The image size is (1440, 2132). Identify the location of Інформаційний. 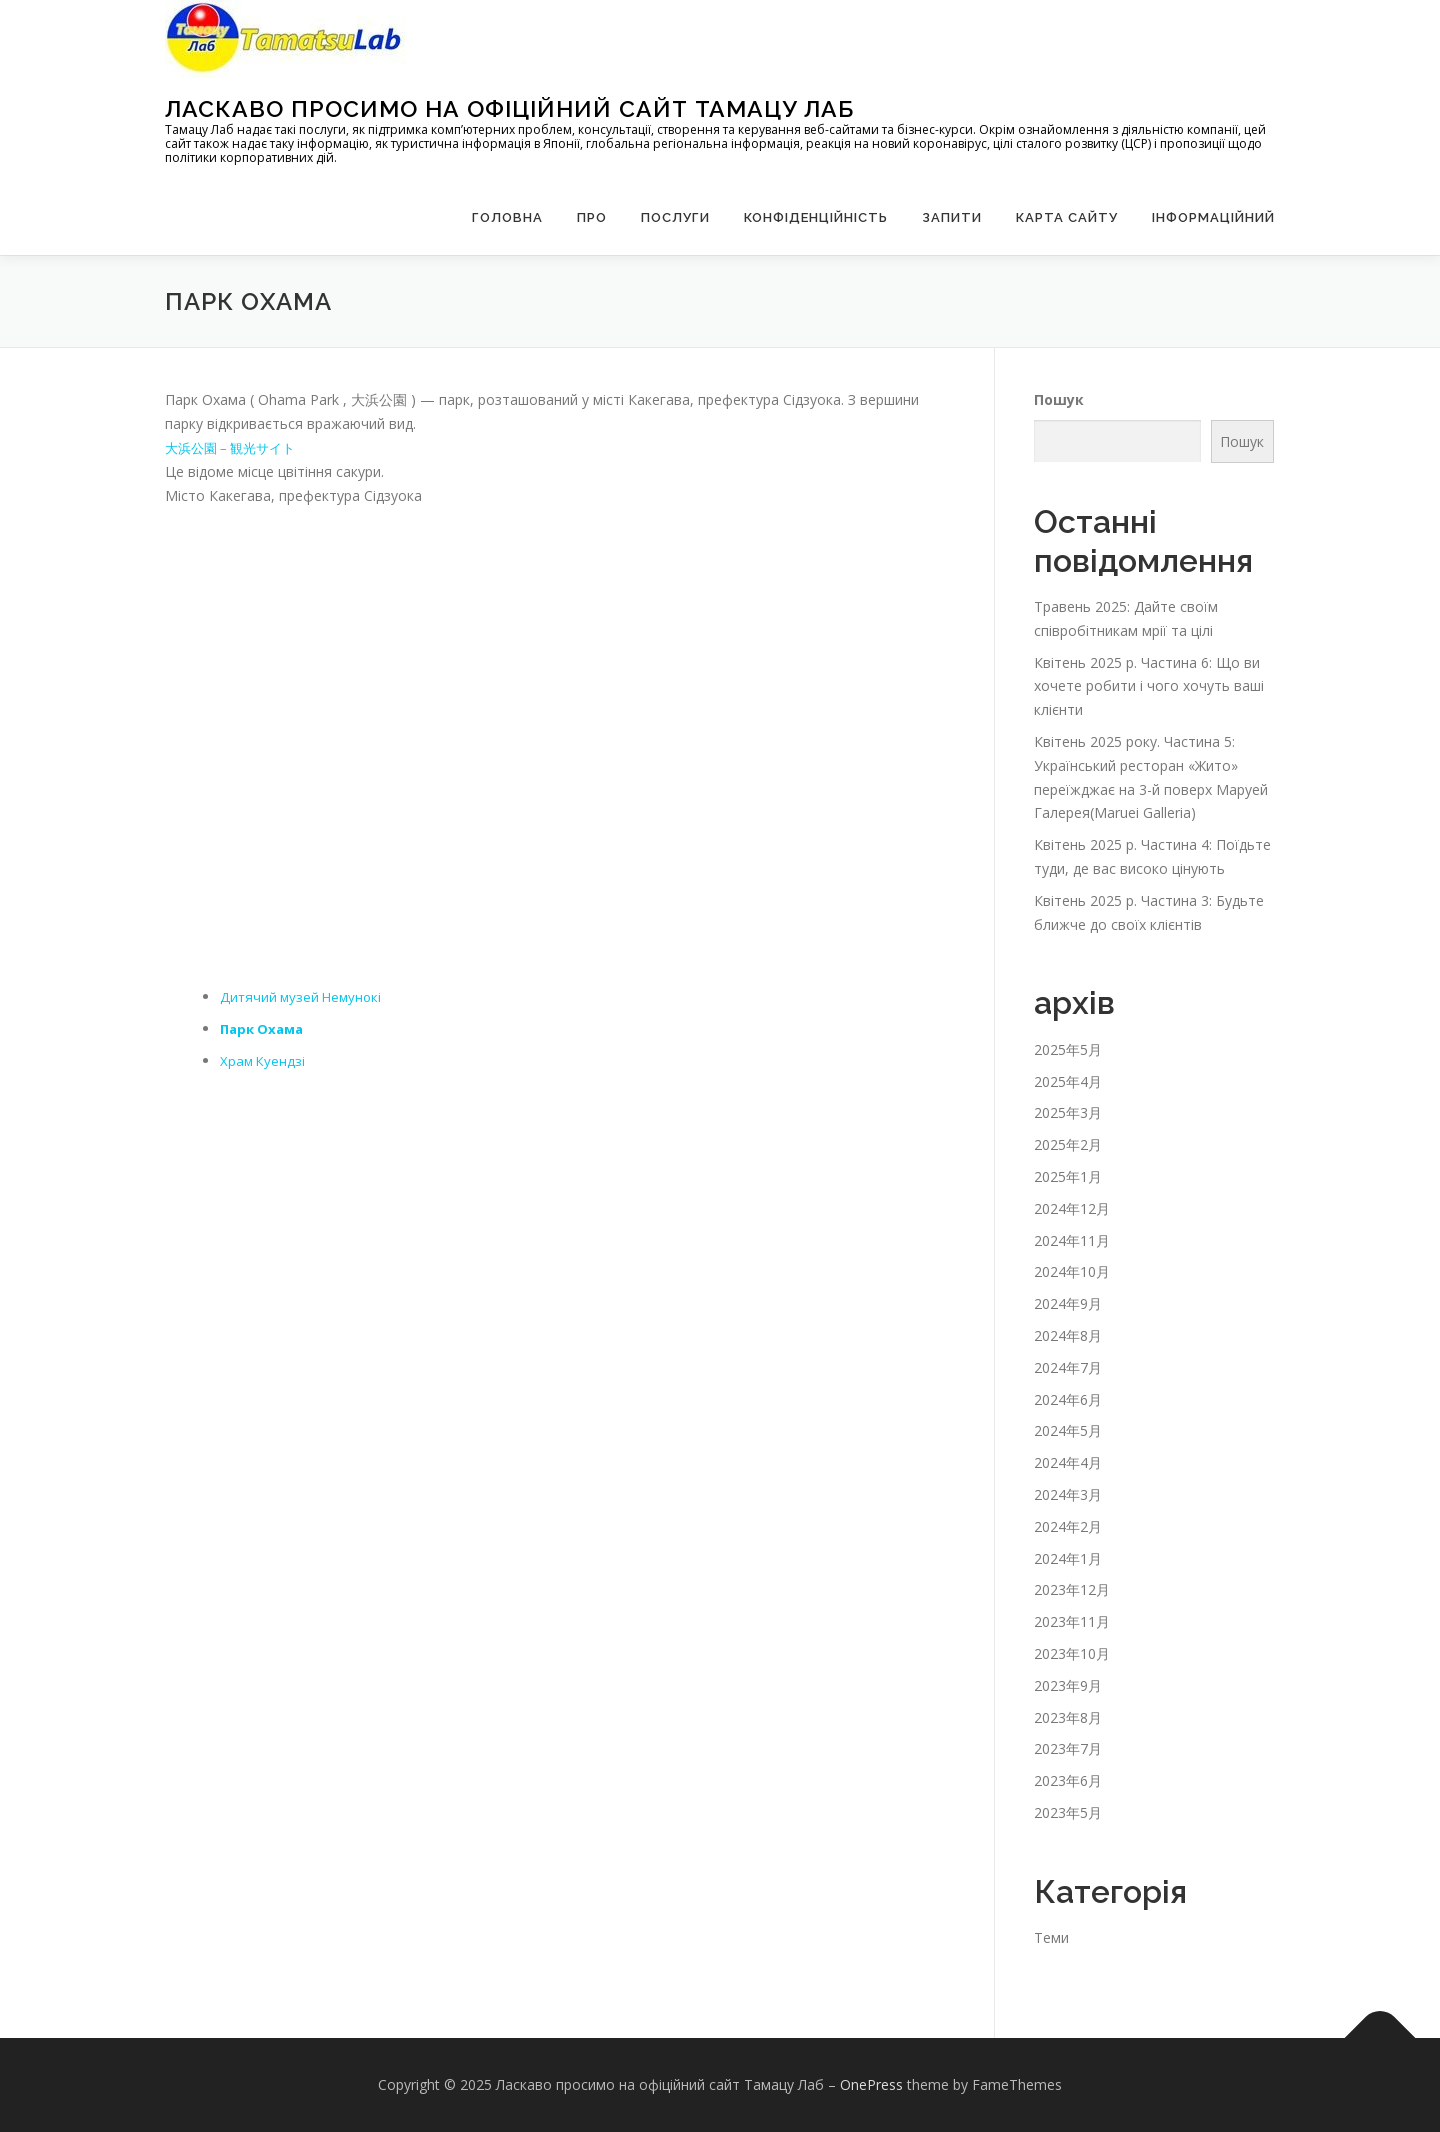
(1213, 217).